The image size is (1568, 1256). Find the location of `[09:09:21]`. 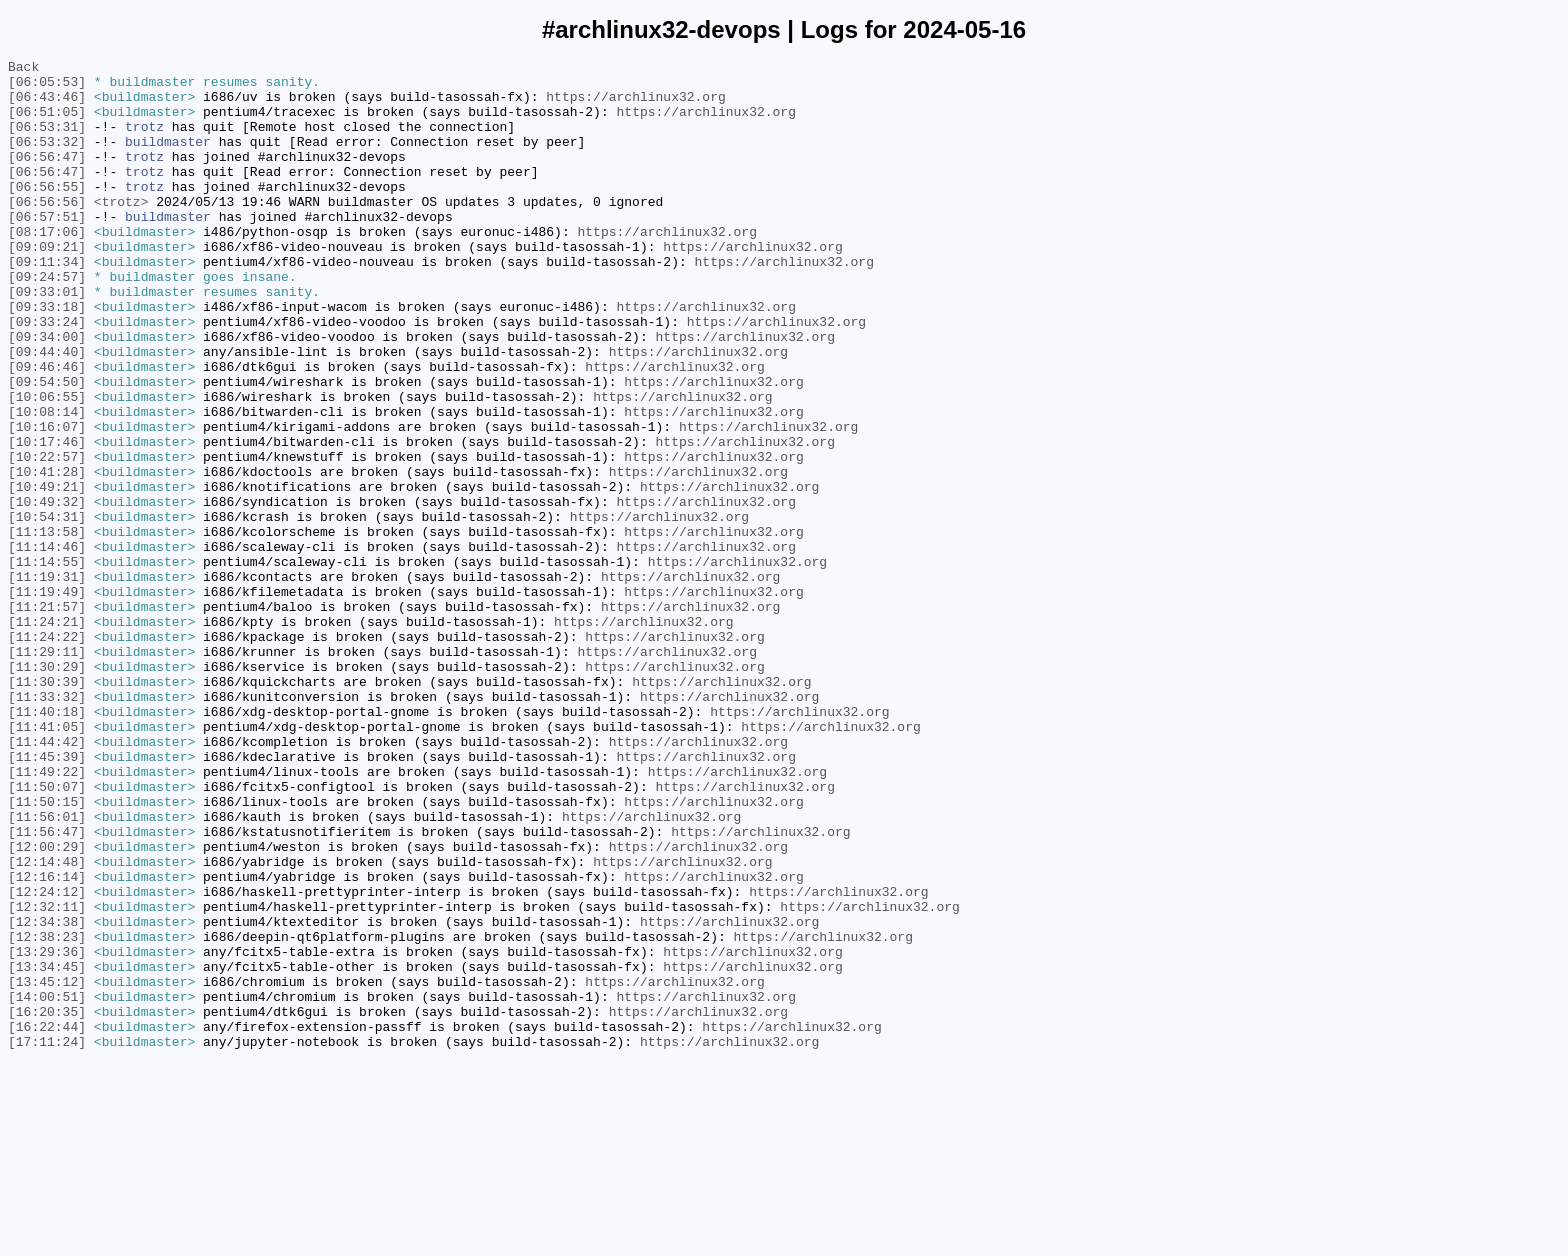

[09:09:21] is located at coordinates (47, 285).